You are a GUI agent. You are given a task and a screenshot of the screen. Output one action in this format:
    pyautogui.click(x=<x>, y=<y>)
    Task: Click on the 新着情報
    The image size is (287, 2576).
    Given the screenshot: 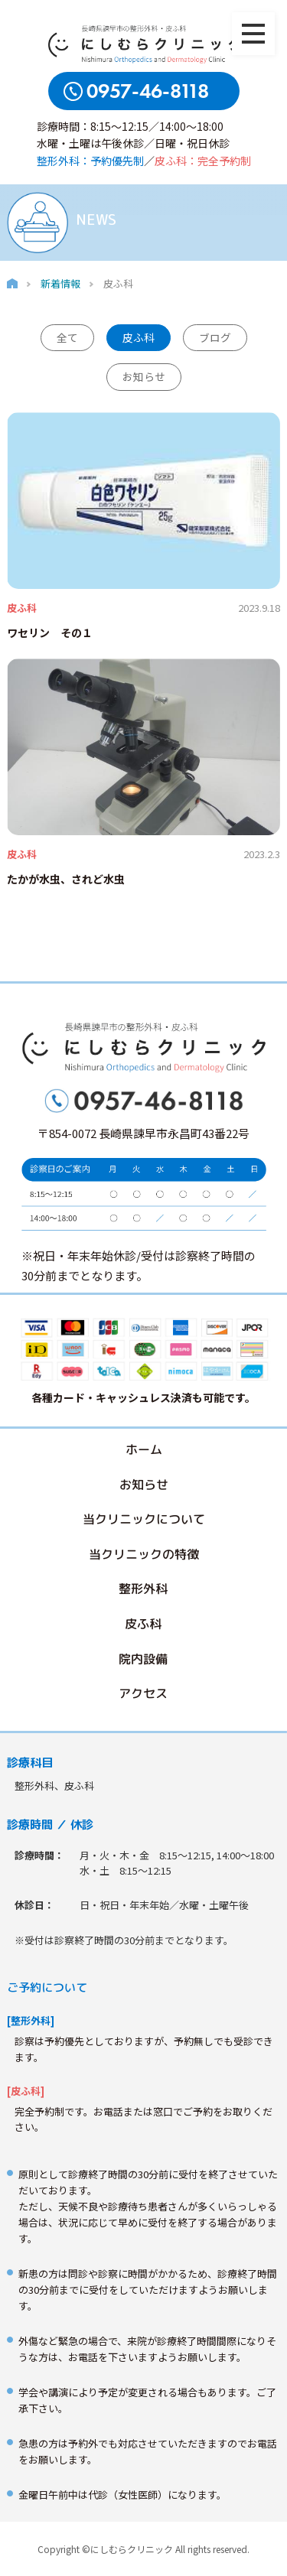 What is the action you would take?
    pyautogui.click(x=60, y=283)
    